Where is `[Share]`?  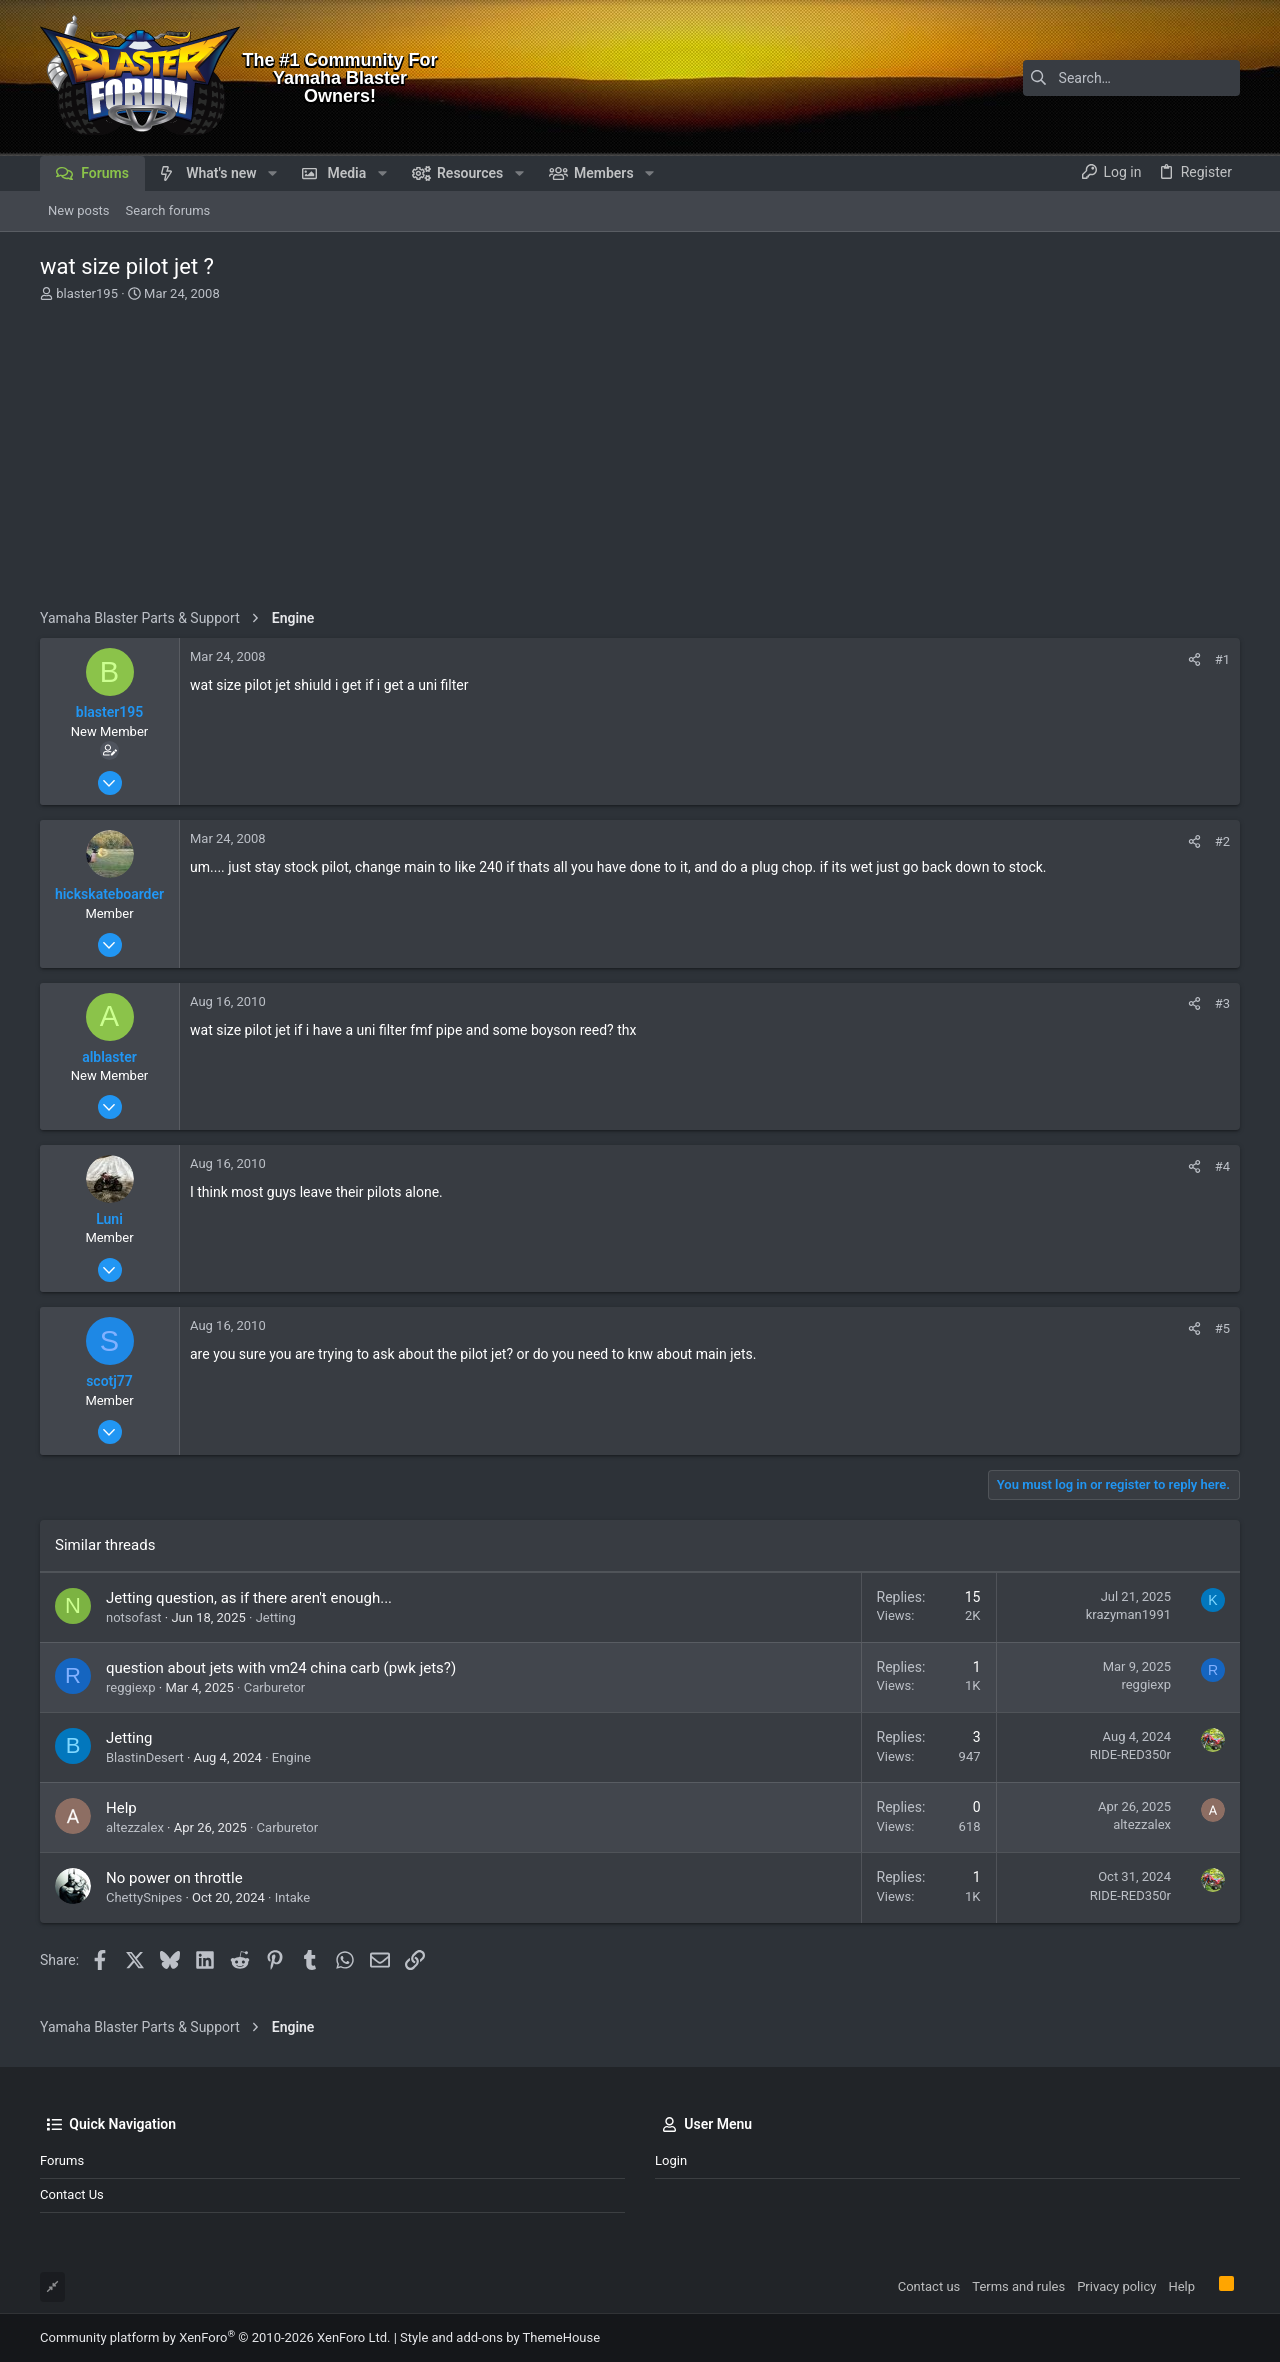 [Share] is located at coordinates (1194, 659).